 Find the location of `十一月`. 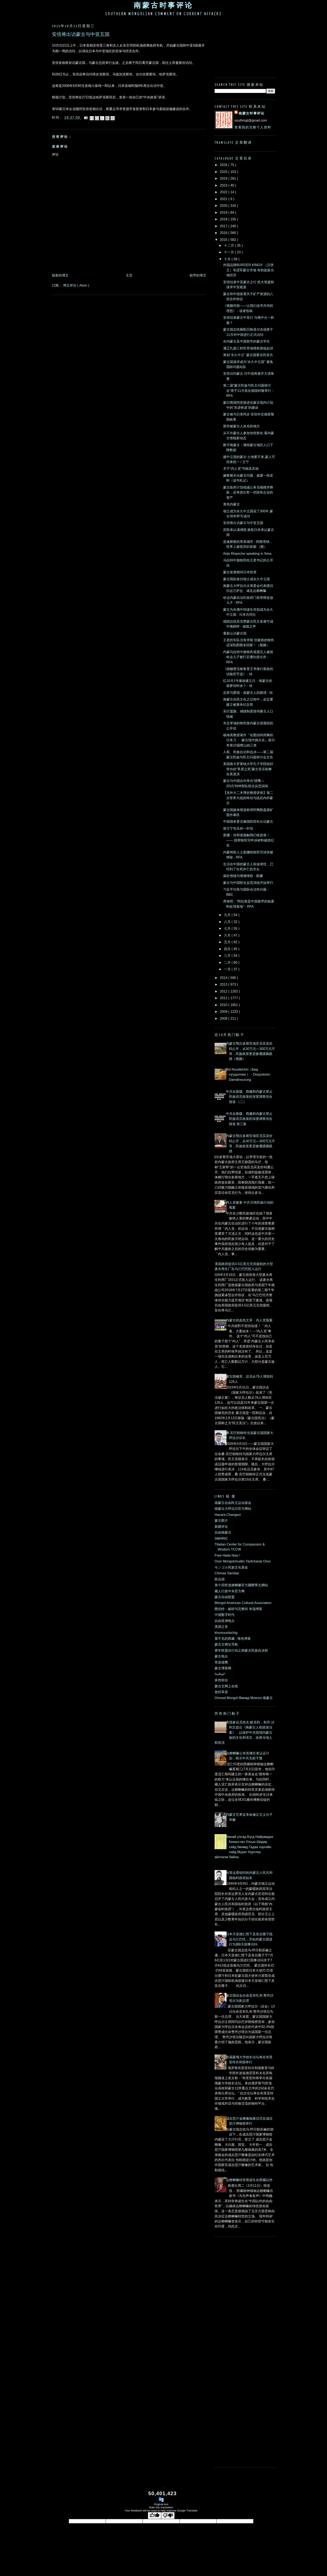

十一月 is located at coordinates (229, 252).